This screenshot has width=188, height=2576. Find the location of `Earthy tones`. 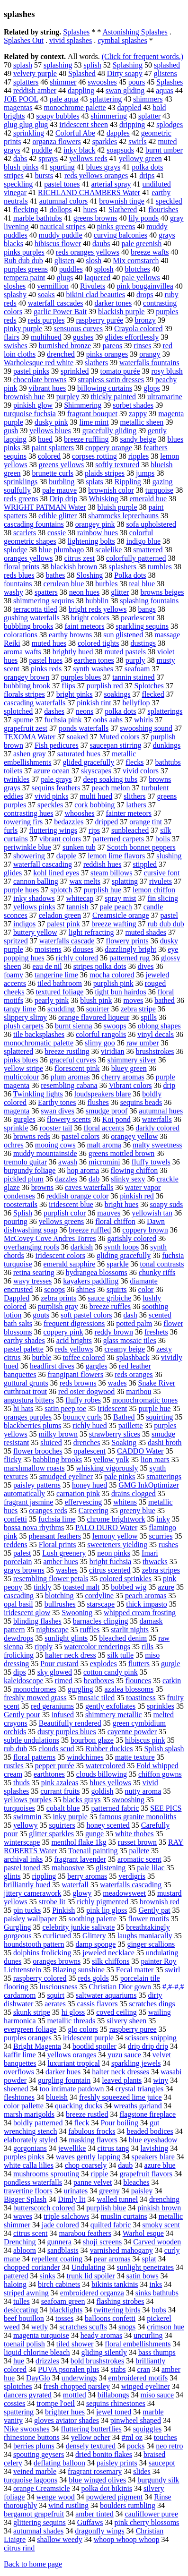

Earthy tones is located at coordinates (57, 1102).